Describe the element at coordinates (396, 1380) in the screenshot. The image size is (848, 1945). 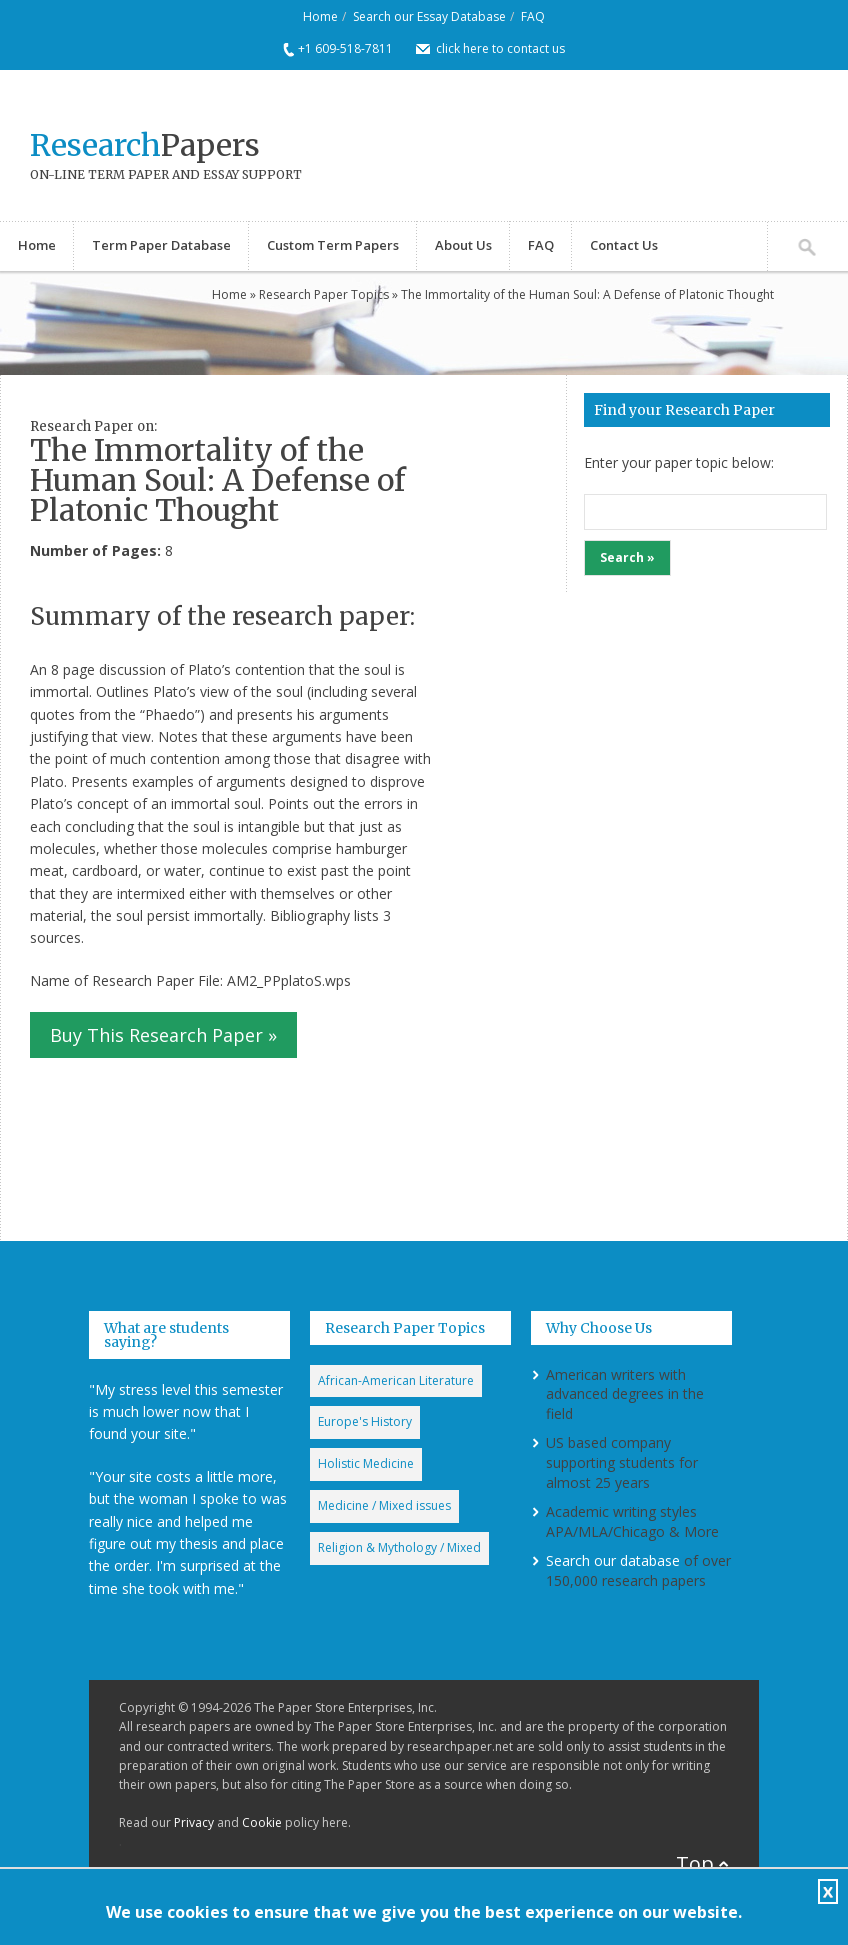
I see `African-American Literature` at that location.